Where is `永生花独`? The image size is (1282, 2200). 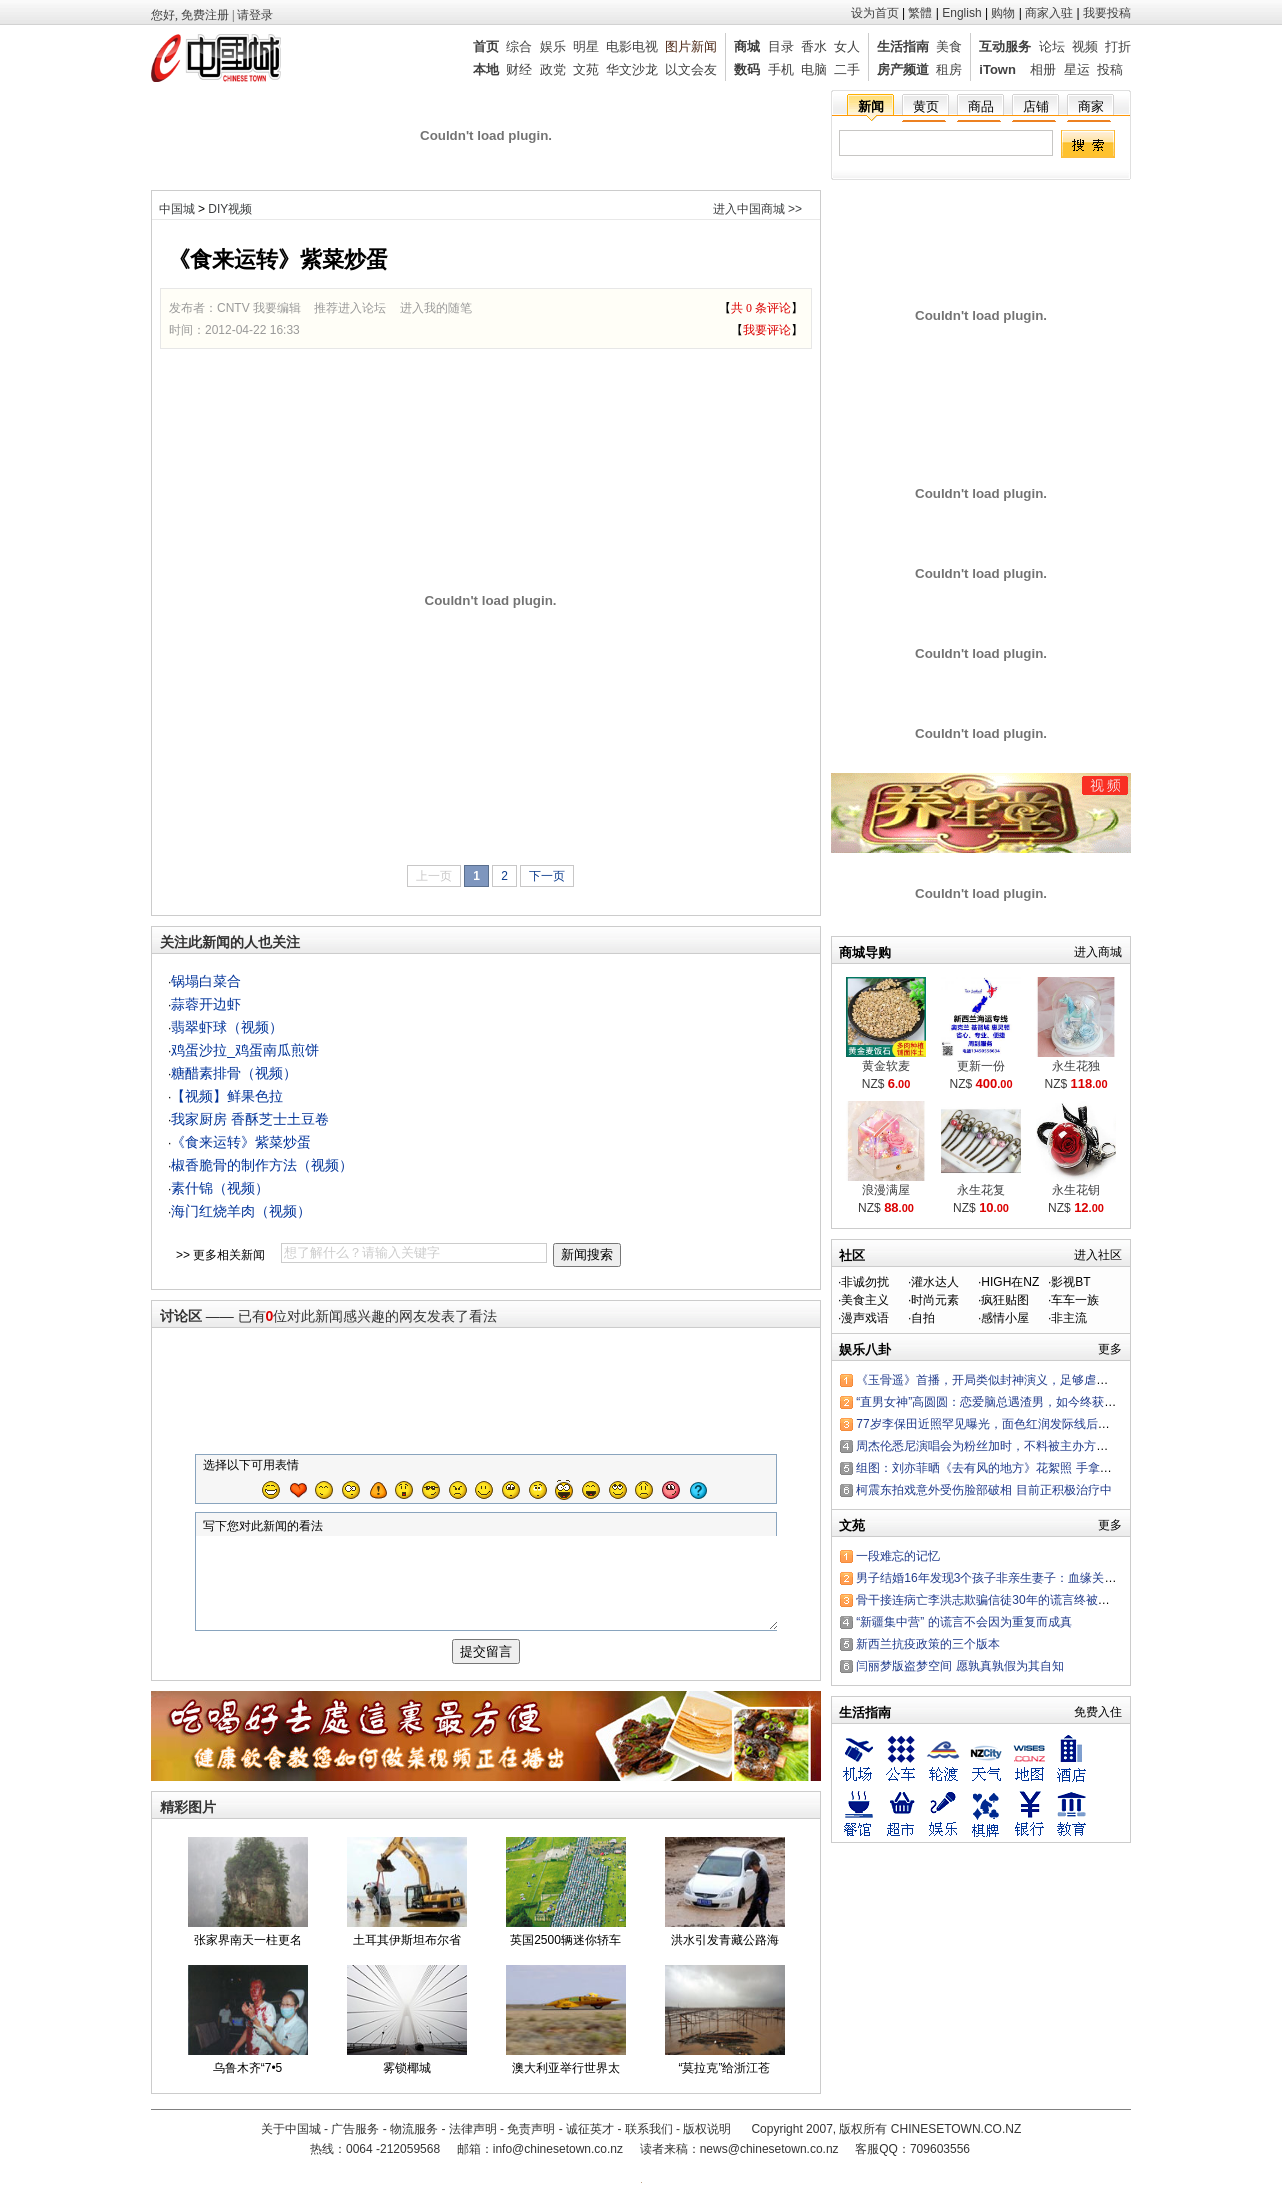
永生花独 is located at coordinates (1076, 1066).